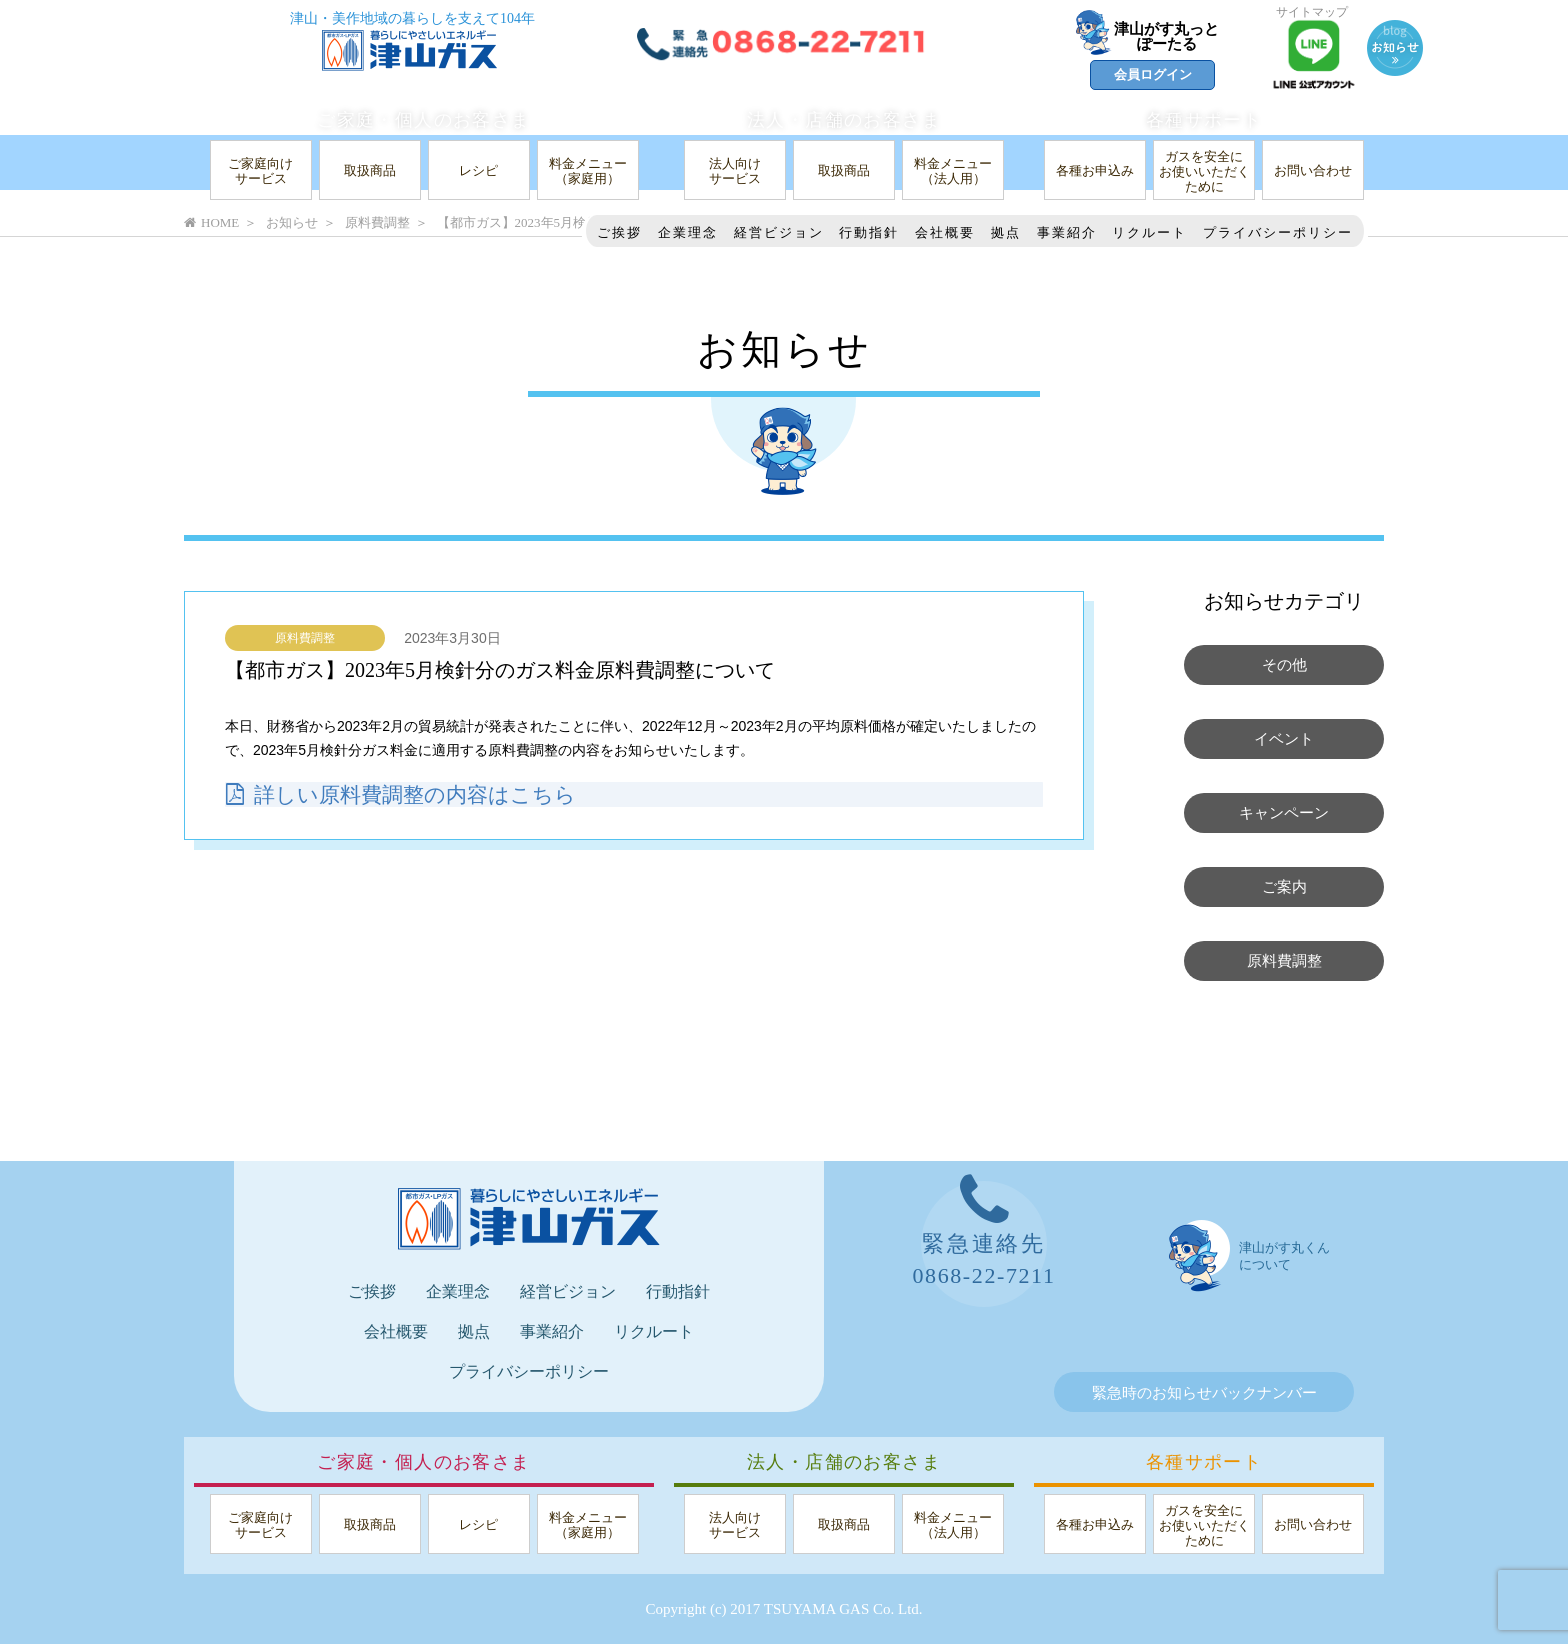 Image resolution: width=1568 pixels, height=1644 pixels. What do you see at coordinates (1149, 232) in the screenshot?
I see `リクルート` at bounding box center [1149, 232].